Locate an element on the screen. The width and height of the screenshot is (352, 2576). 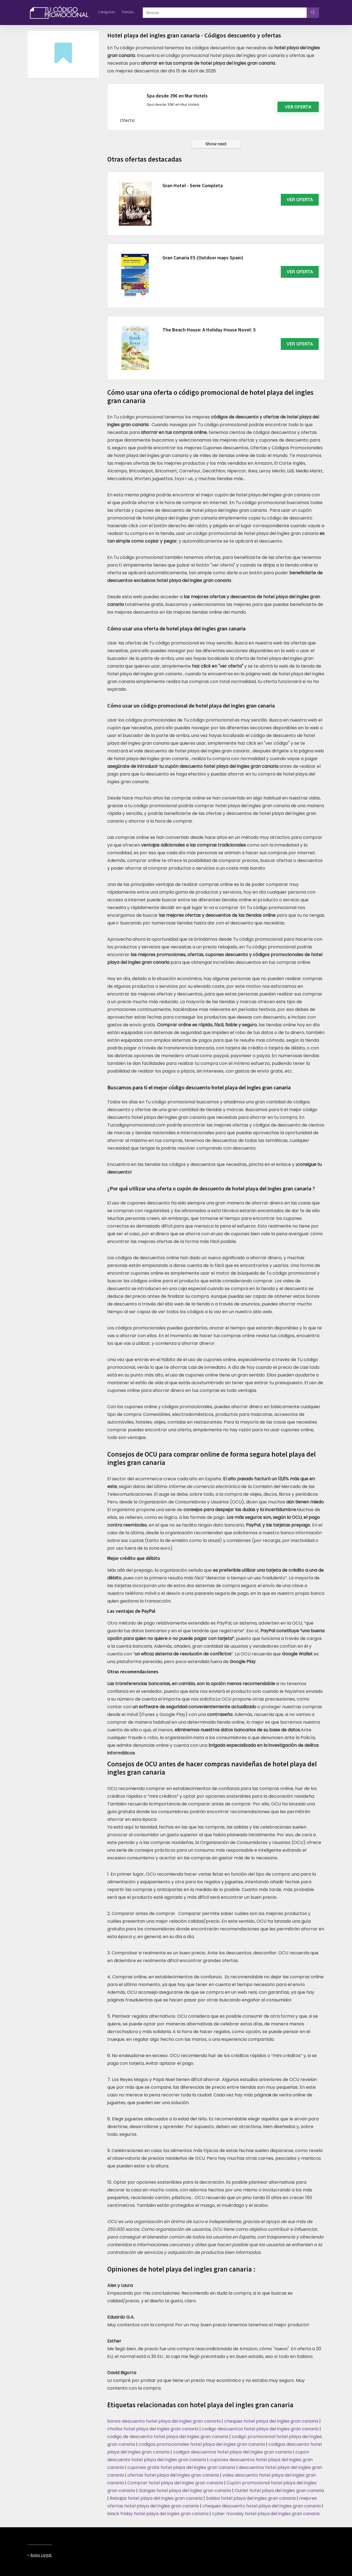
codigos descuentos hotel playa del ingles gran canaria is located at coordinates (232, 2452).